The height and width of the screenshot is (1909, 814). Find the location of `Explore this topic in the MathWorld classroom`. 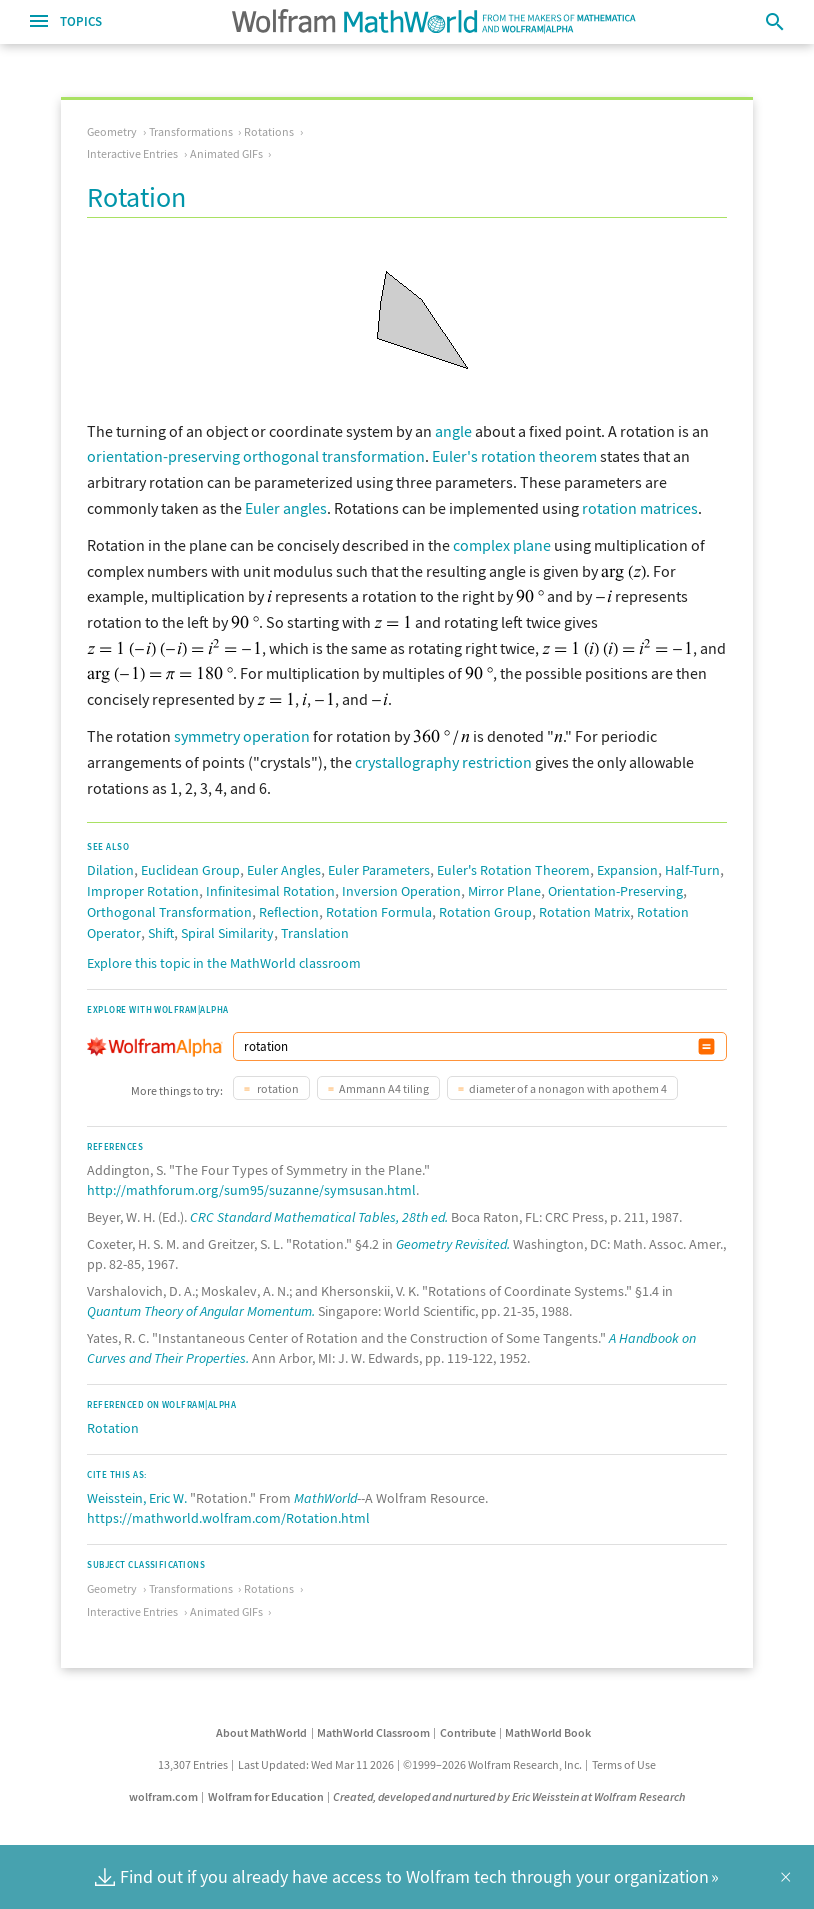

Explore this topic in the MathWorld classroom is located at coordinates (224, 963).